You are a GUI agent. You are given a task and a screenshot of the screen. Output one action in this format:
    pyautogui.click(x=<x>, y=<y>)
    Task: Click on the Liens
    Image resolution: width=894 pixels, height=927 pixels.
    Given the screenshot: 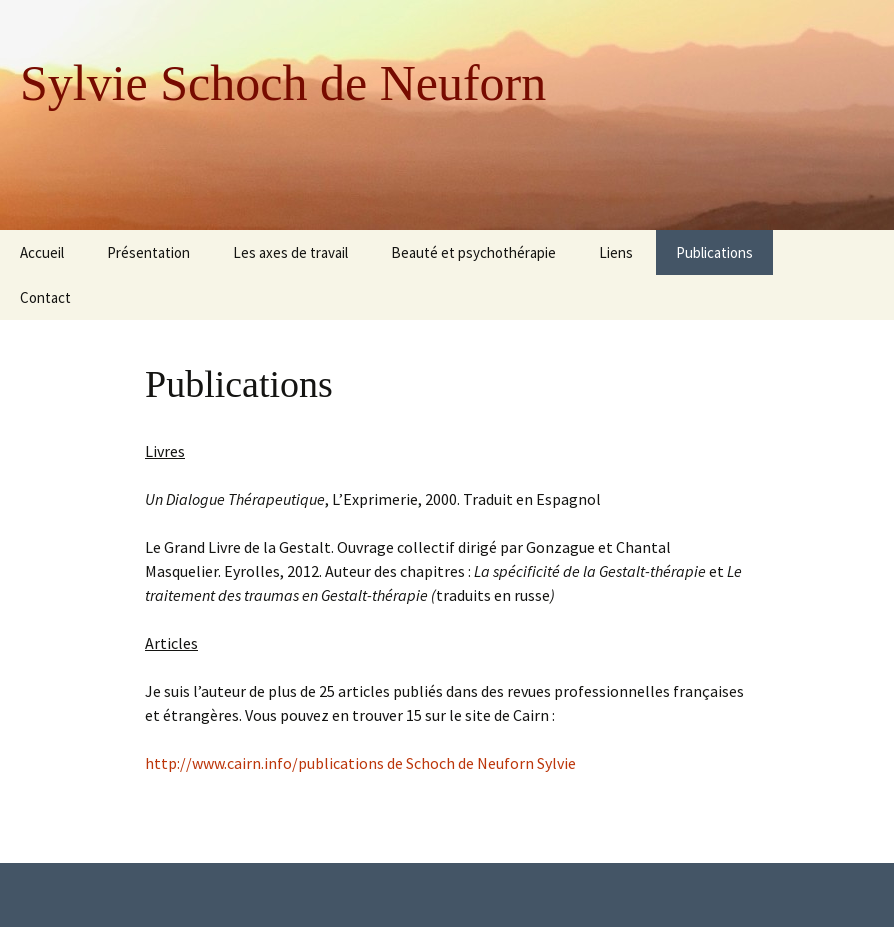 What is the action you would take?
    pyautogui.click(x=616, y=252)
    